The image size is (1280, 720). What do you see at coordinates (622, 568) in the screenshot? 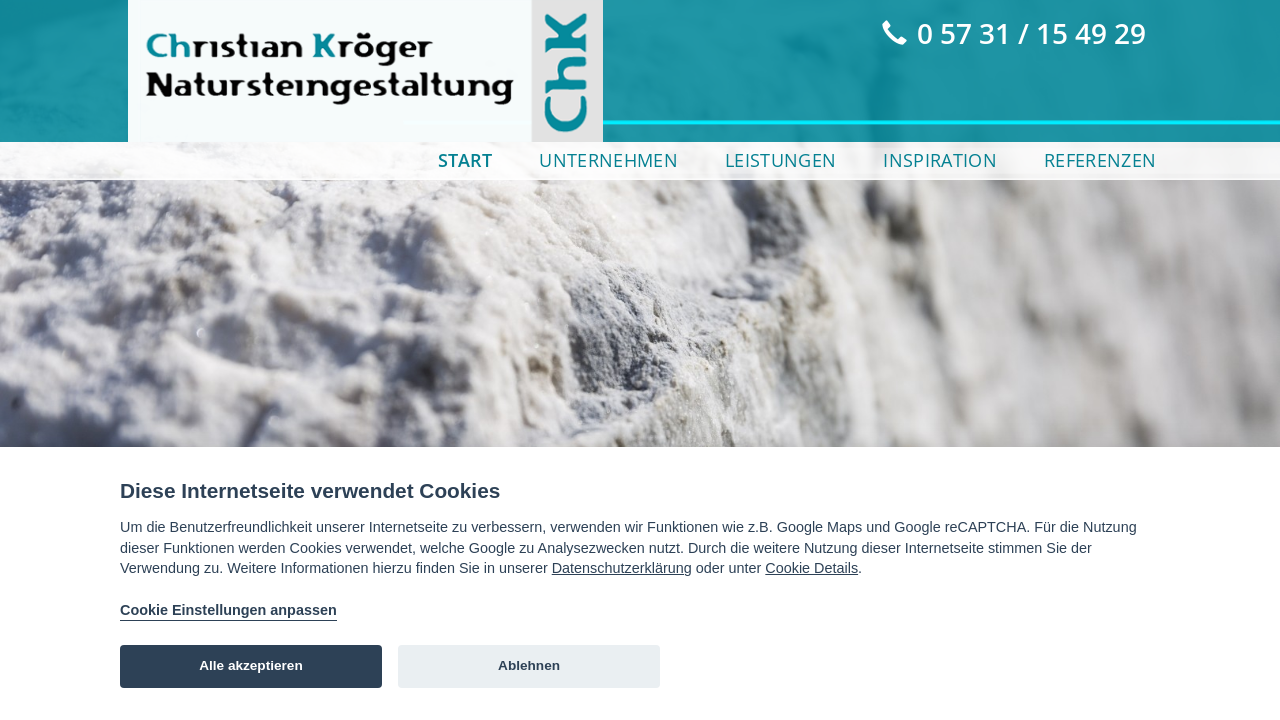
I see `Datenschutzerklärung` at bounding box center [622, 568].